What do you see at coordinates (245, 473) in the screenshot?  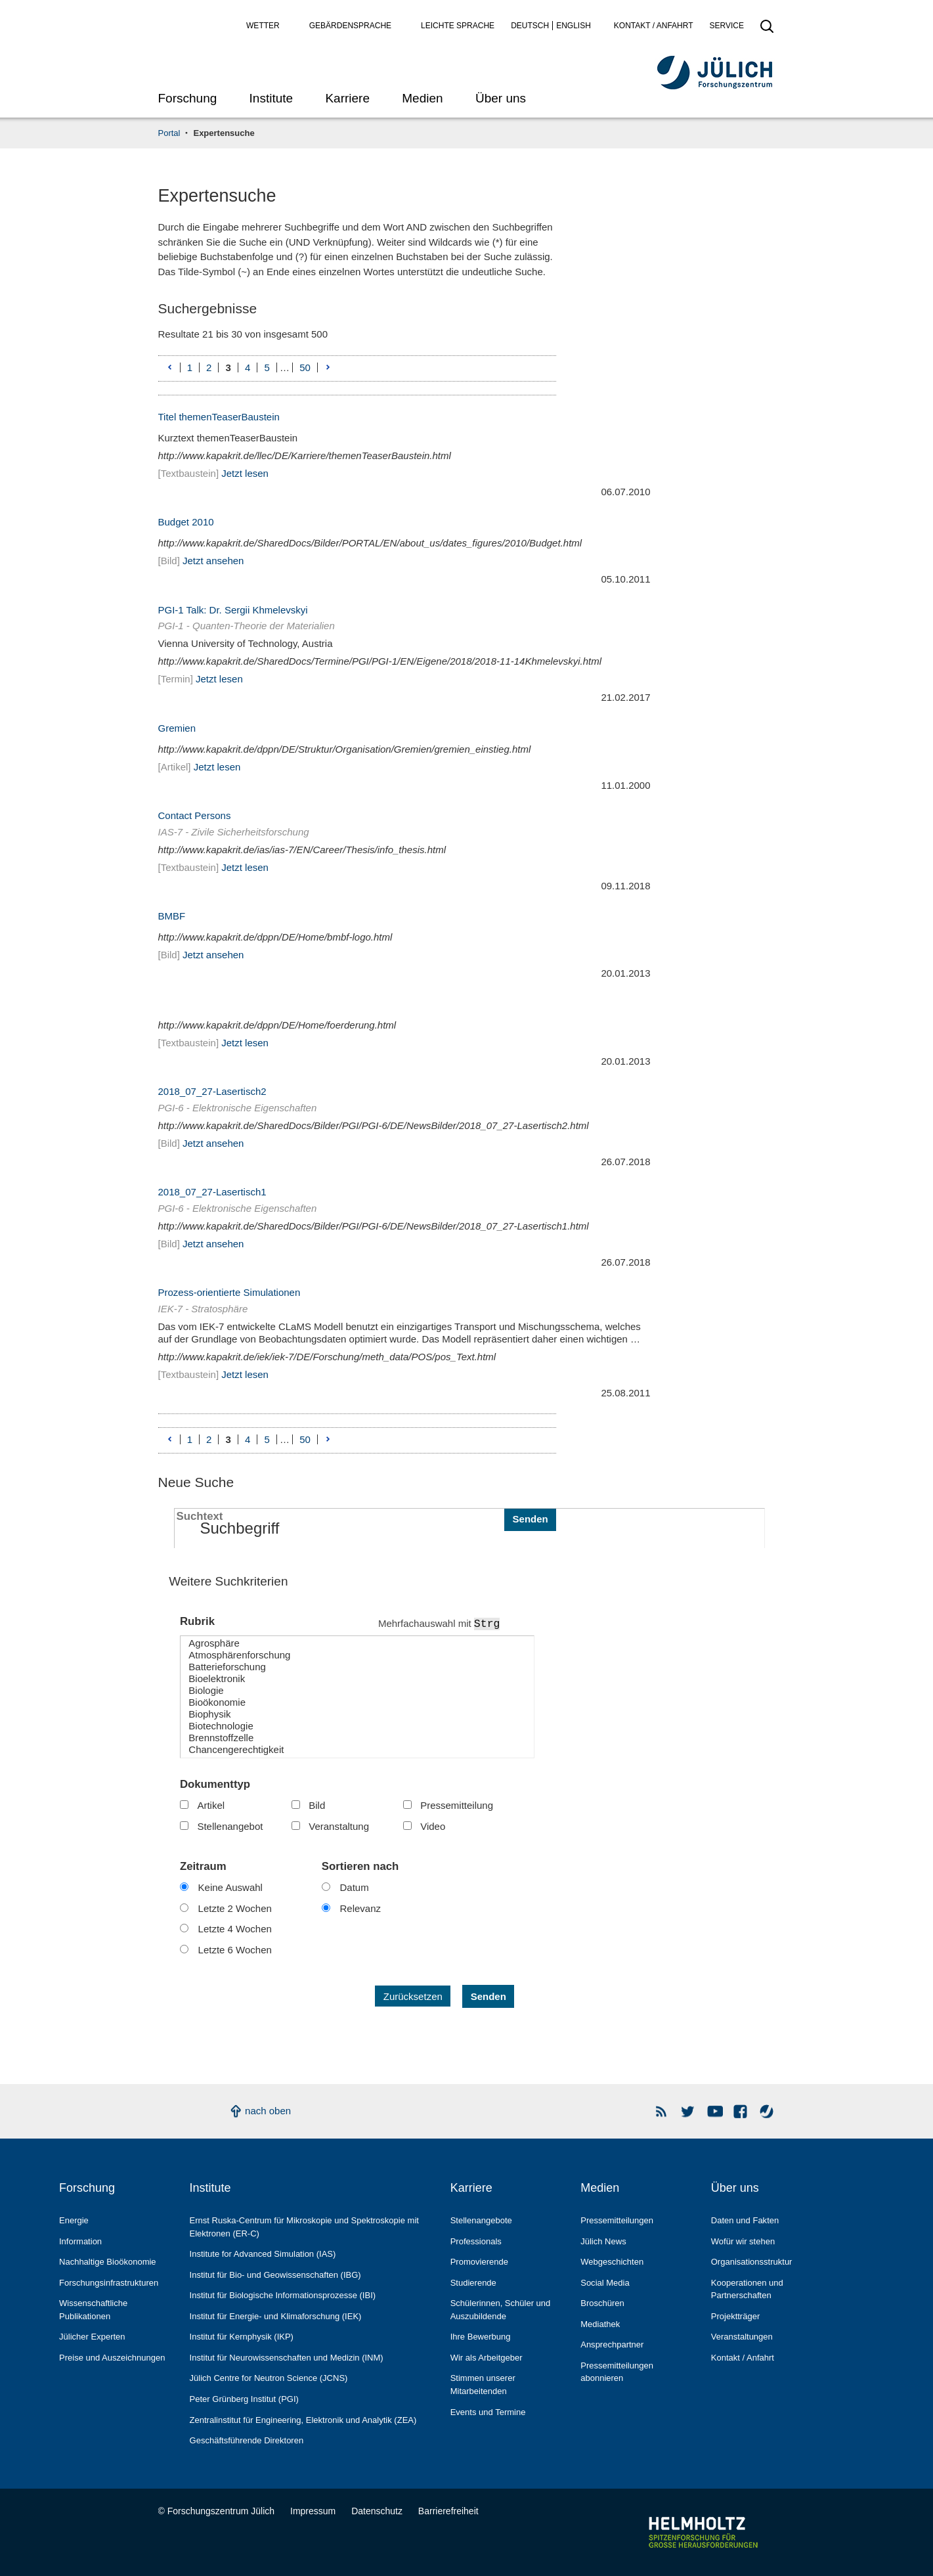 I see `Jetzt lesen` at bounding box center [245, 473].